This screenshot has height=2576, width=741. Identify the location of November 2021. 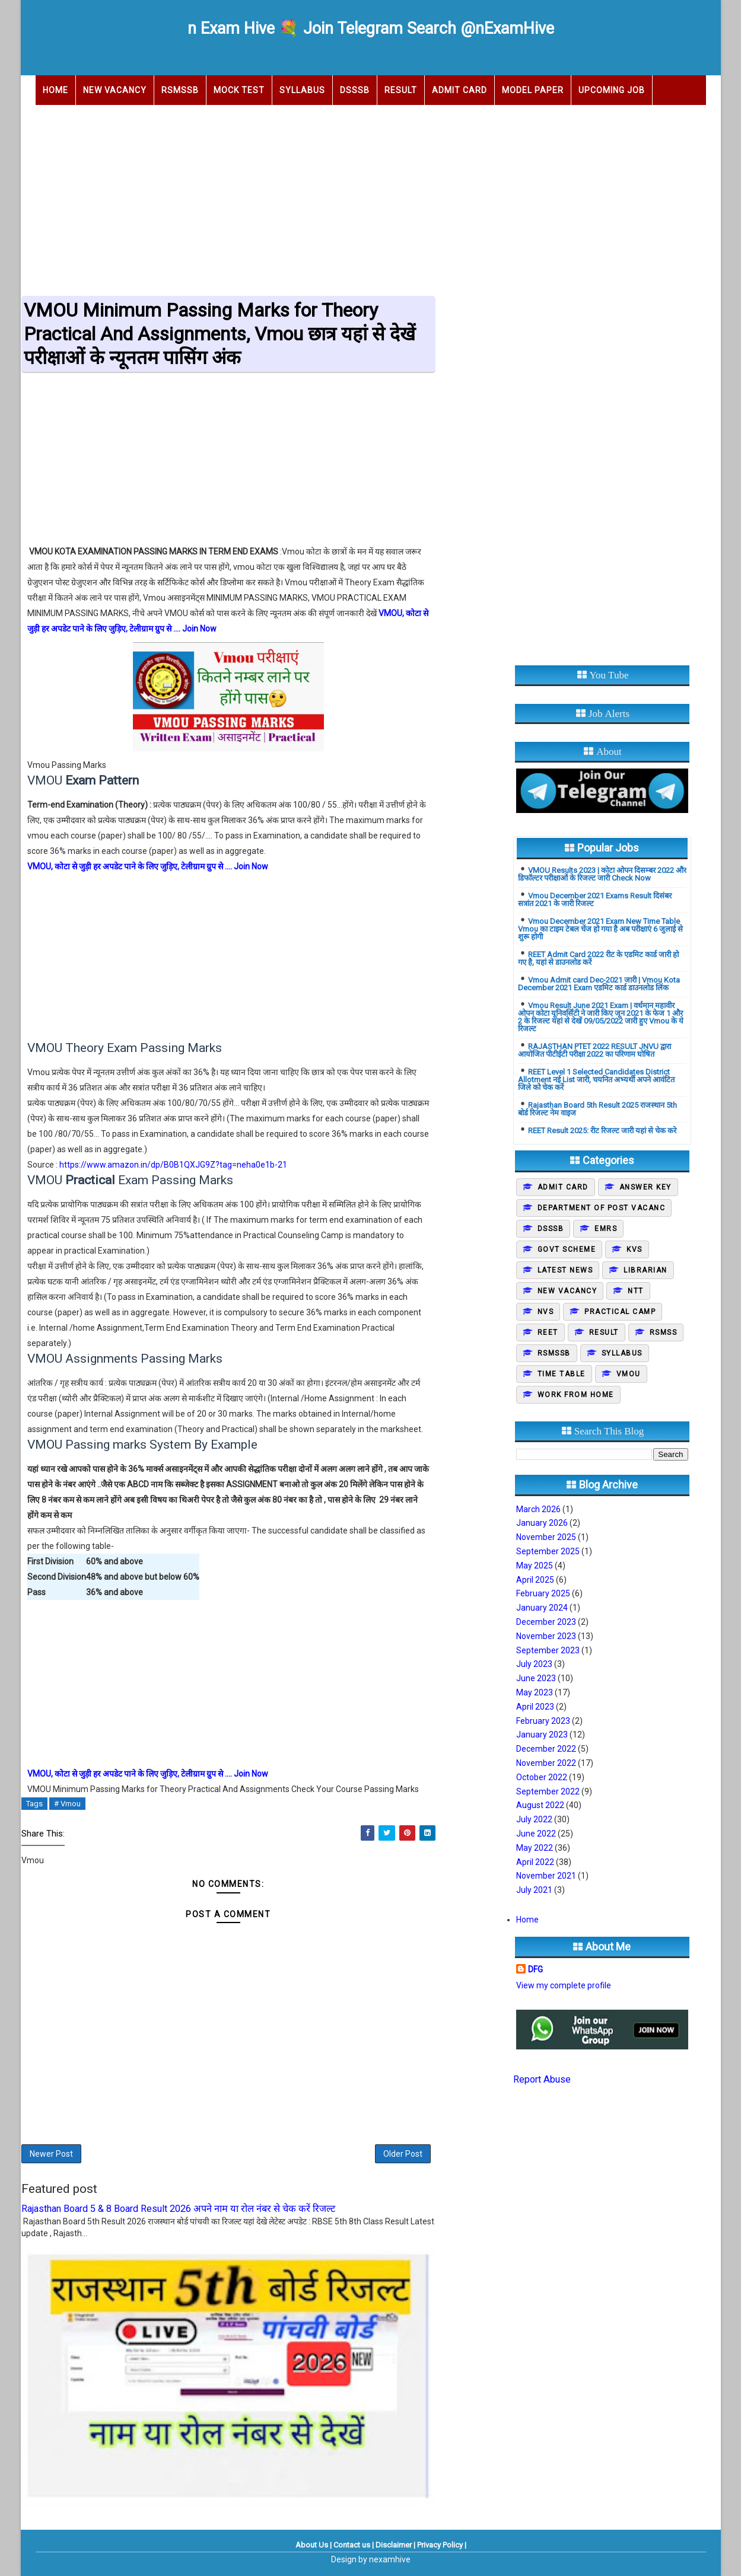
(546, 1875).